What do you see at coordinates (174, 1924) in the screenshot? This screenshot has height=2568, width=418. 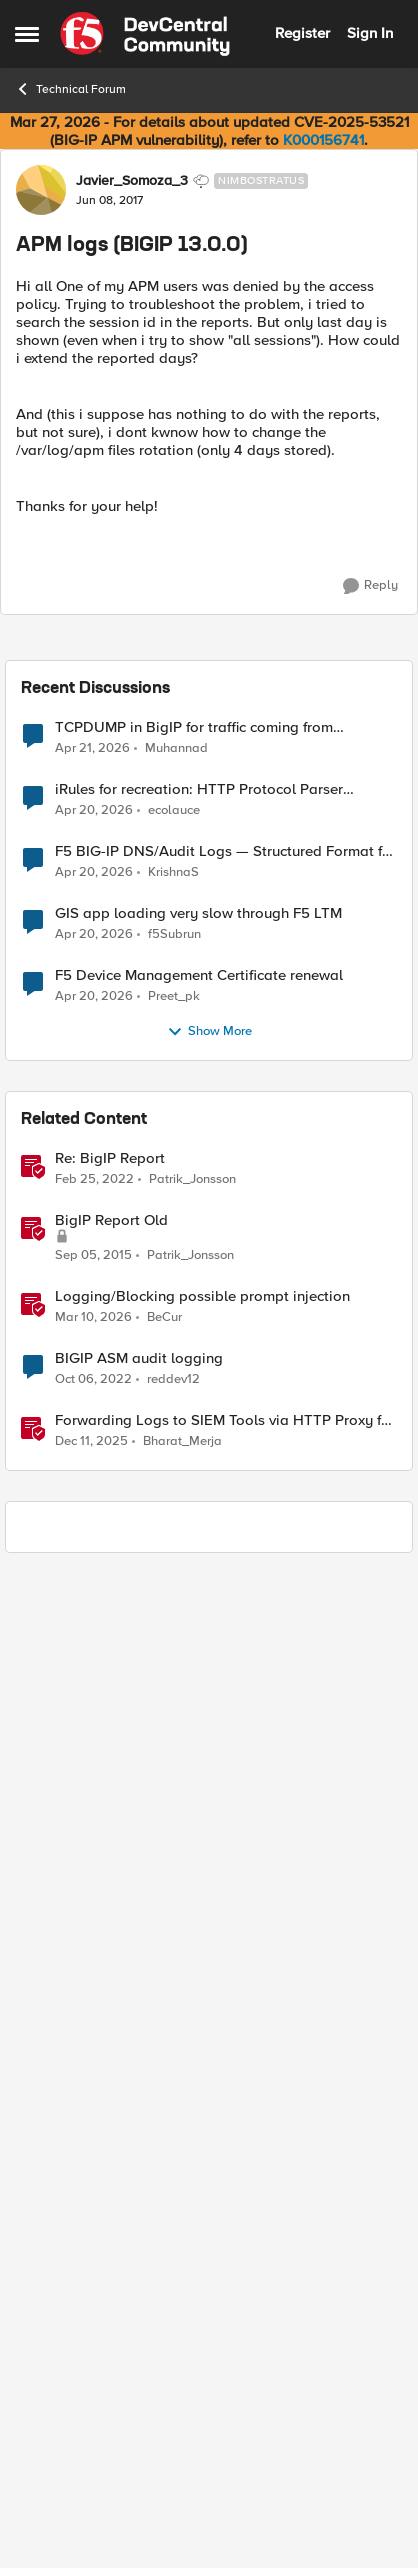 I see `f5Subrun [View Profile: f5Subrun,]` at bounding box center [174, 1924].